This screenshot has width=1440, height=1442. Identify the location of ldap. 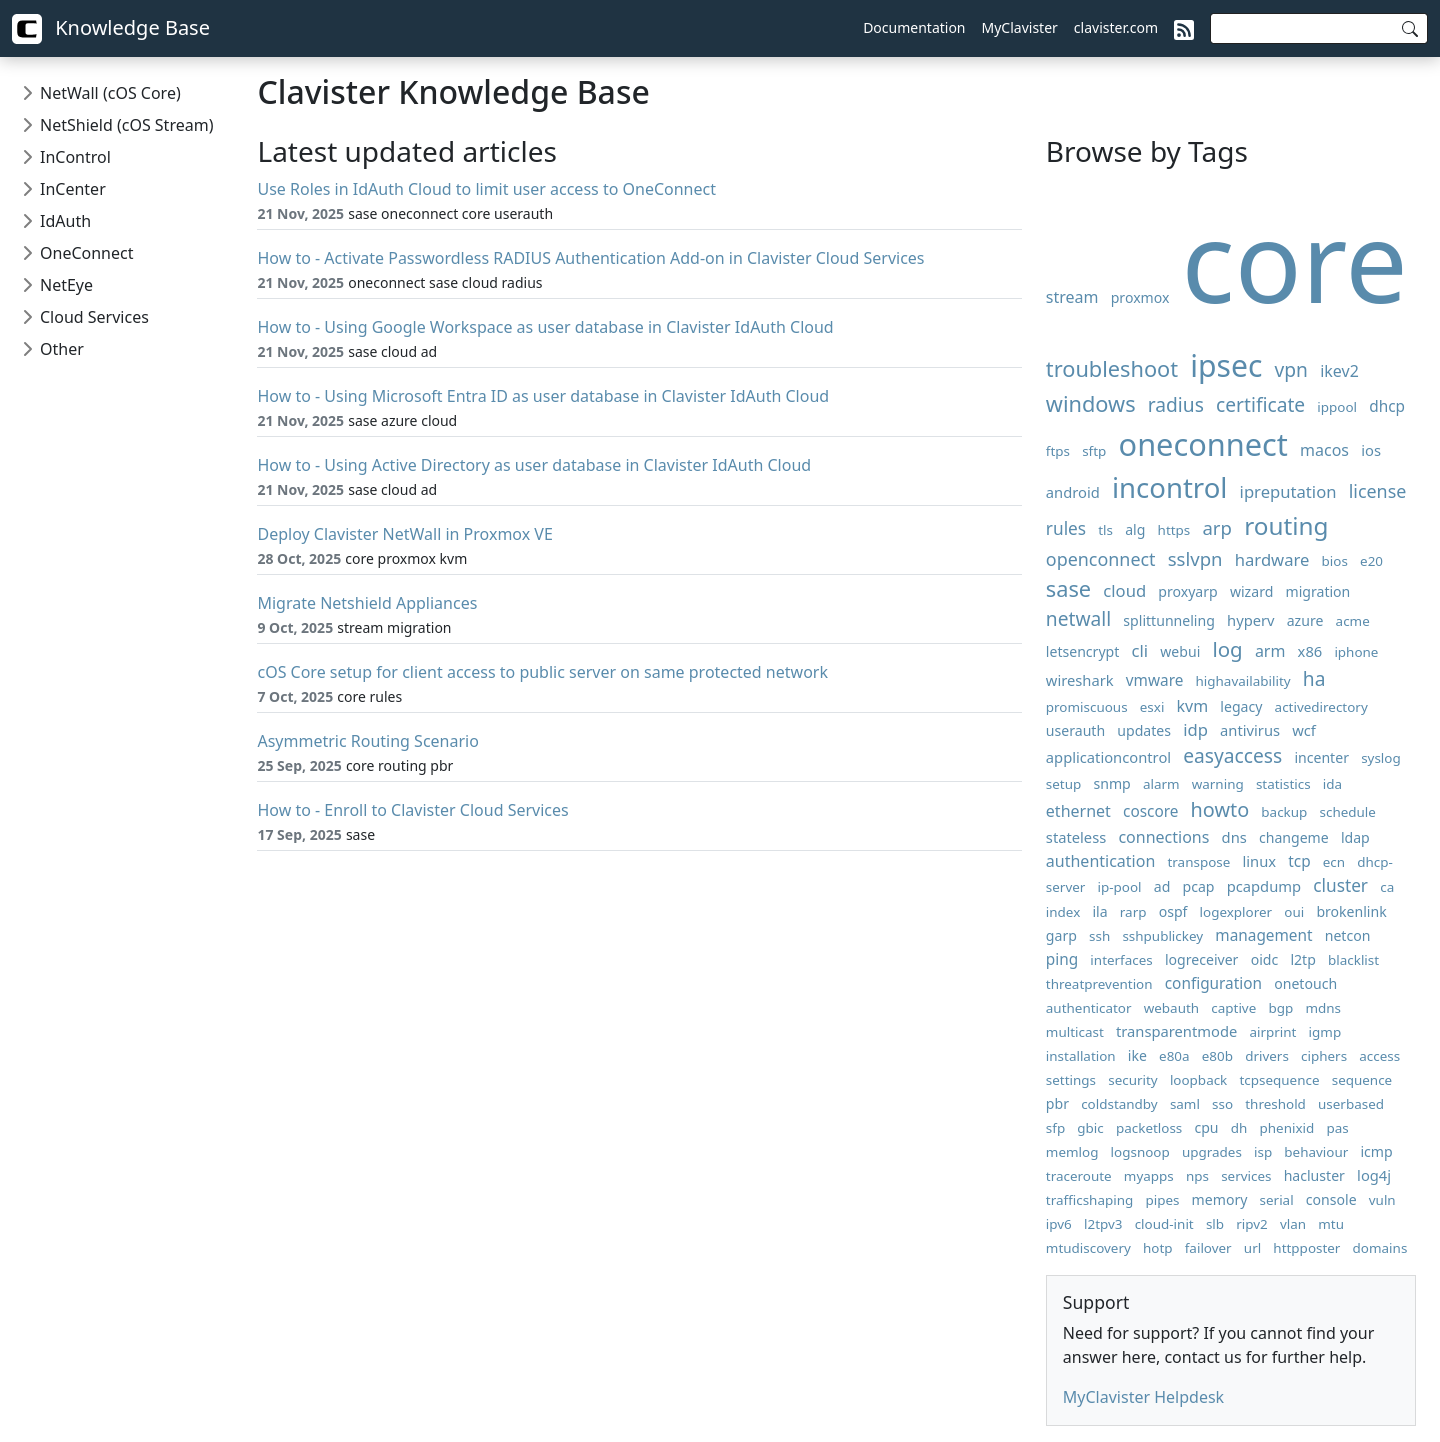
(1355, 837).